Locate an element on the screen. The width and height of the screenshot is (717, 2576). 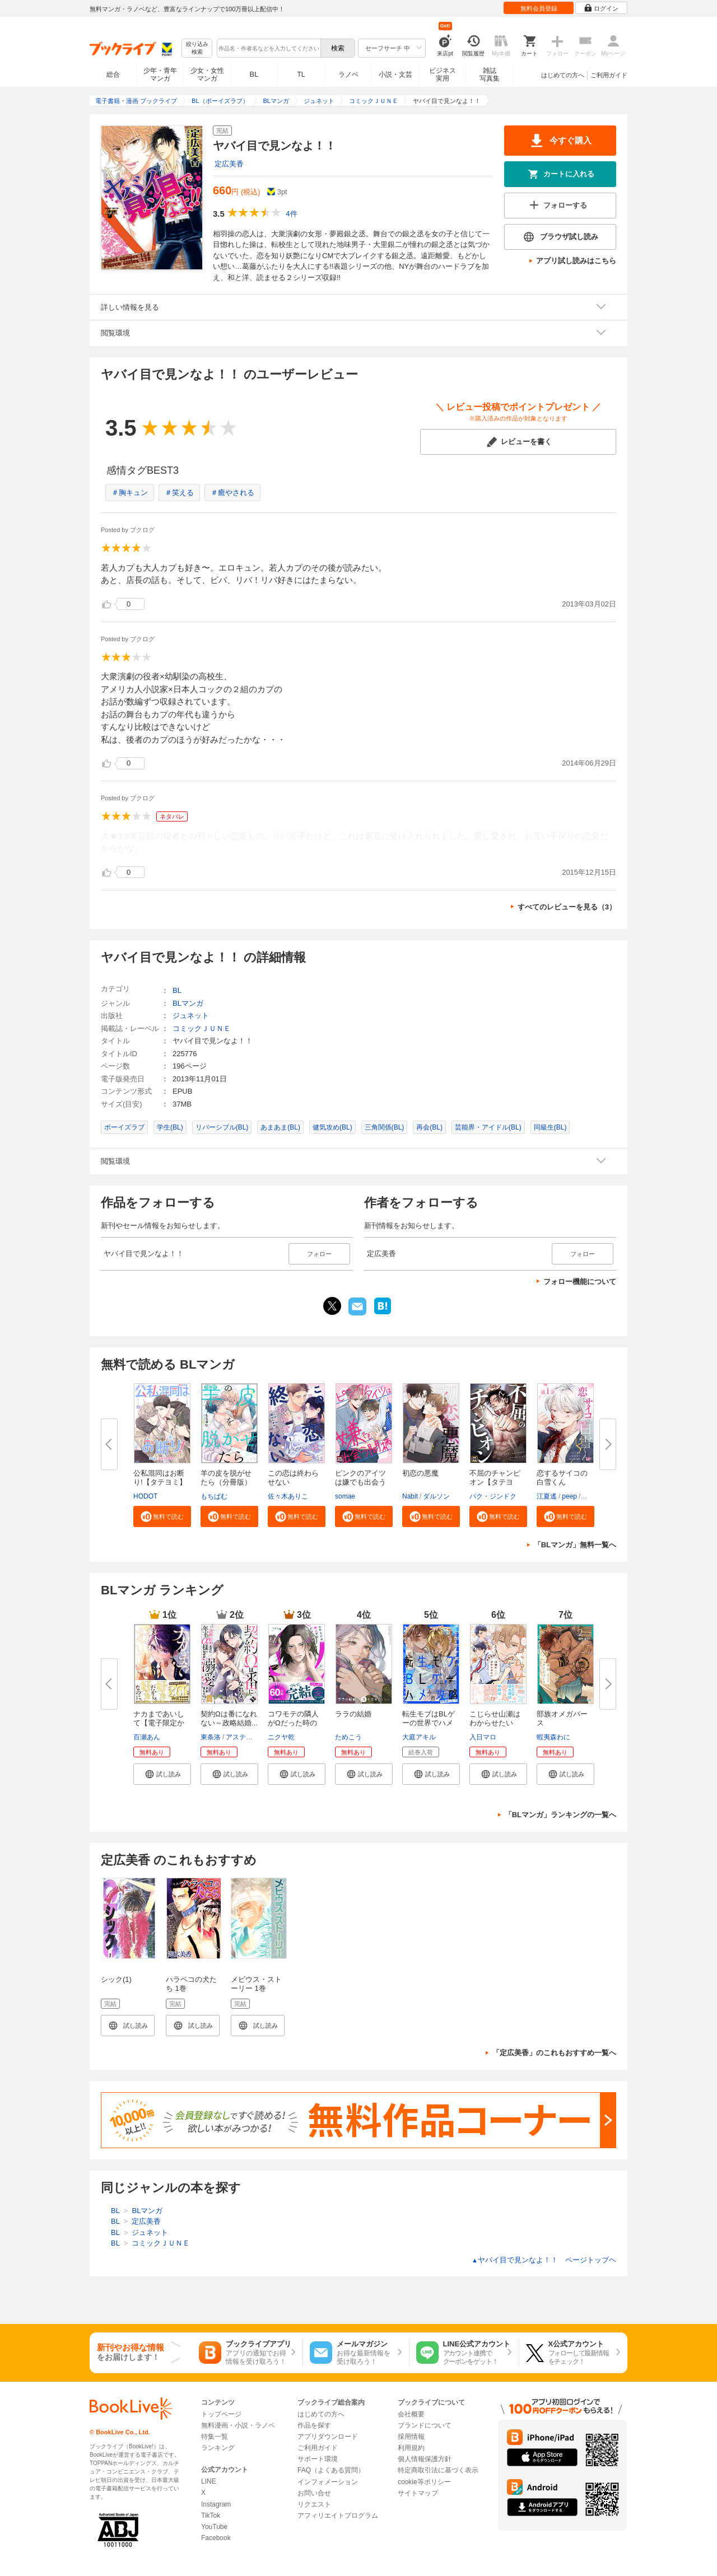
ダルソン is located at coordinates (436, 1496).